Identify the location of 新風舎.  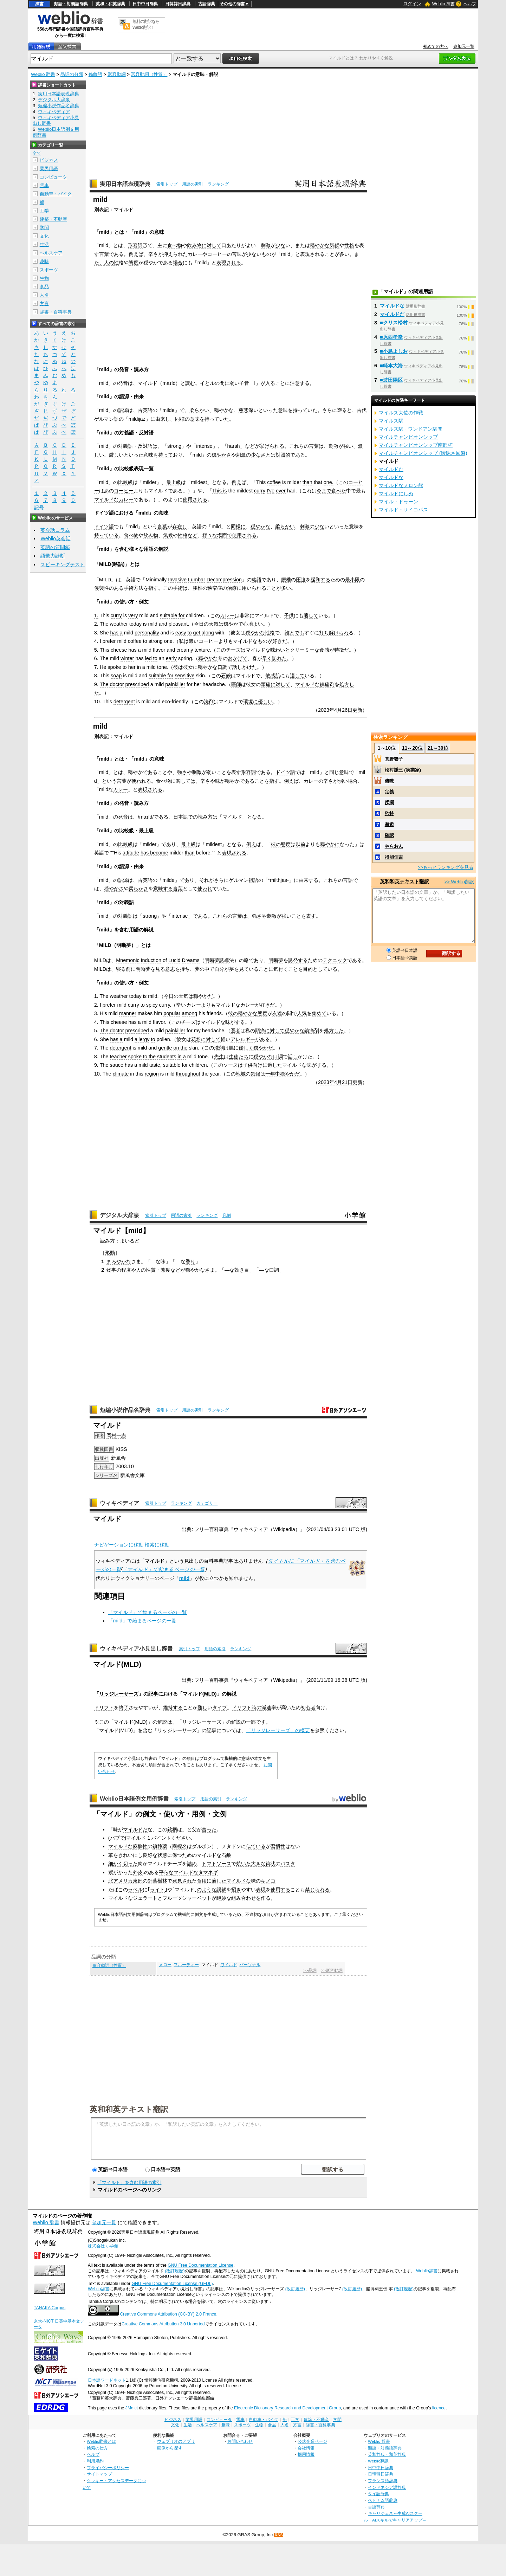
(118, 1458).